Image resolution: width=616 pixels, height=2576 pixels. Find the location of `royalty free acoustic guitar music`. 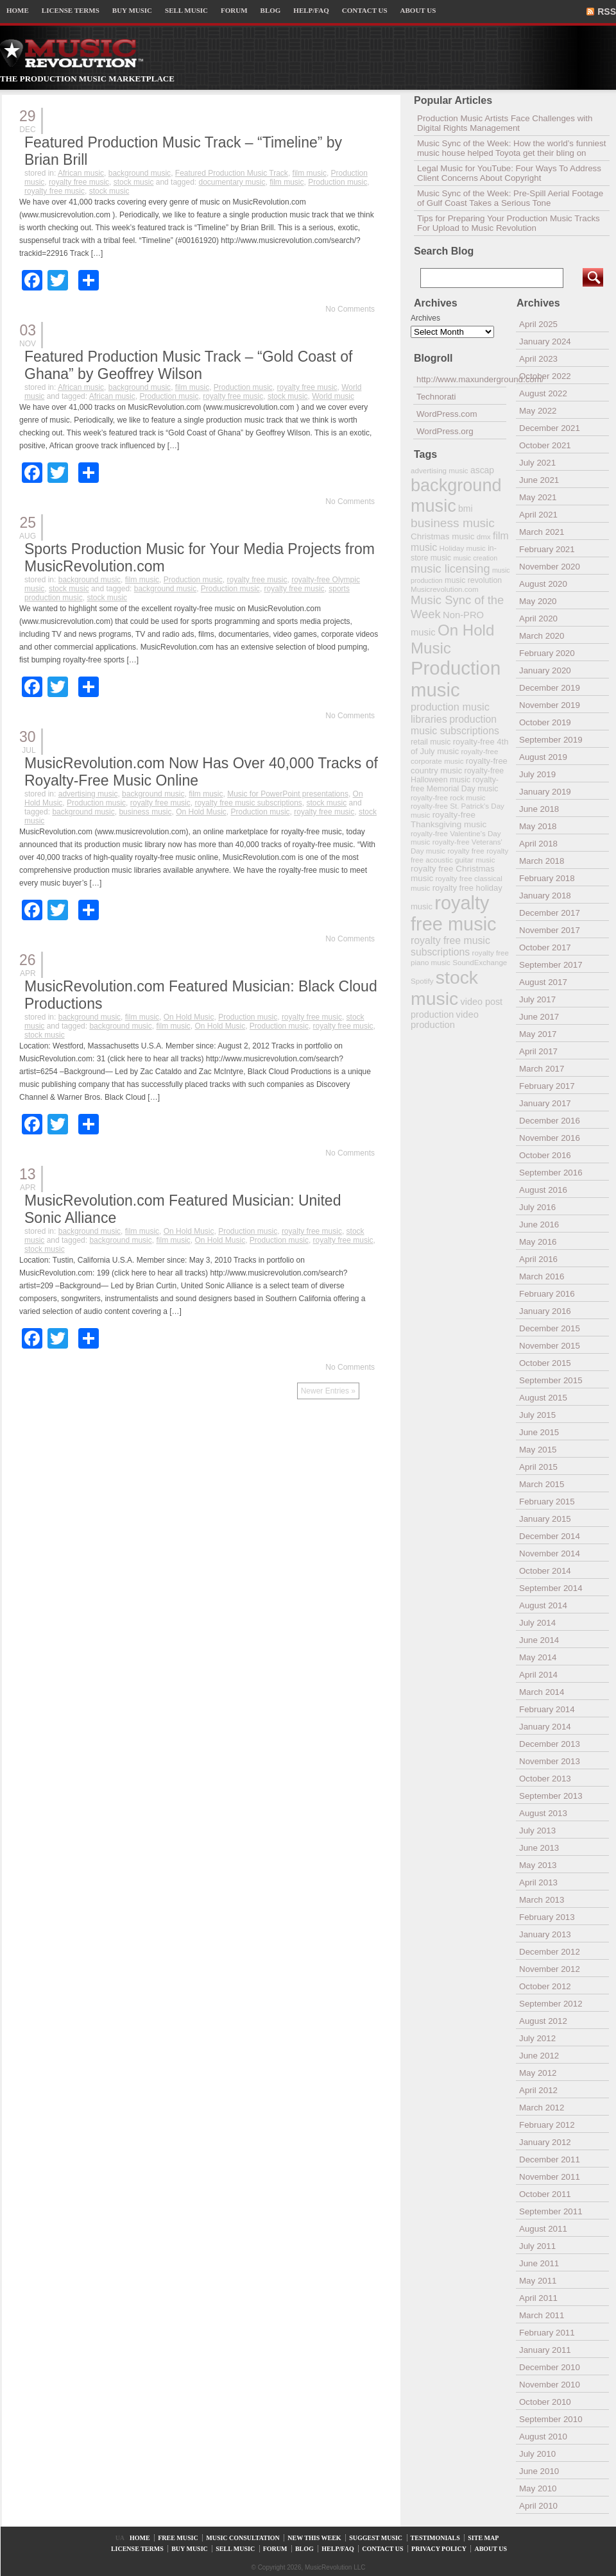

royalty free acoustic guitar music is located at coordinates (459, 855).